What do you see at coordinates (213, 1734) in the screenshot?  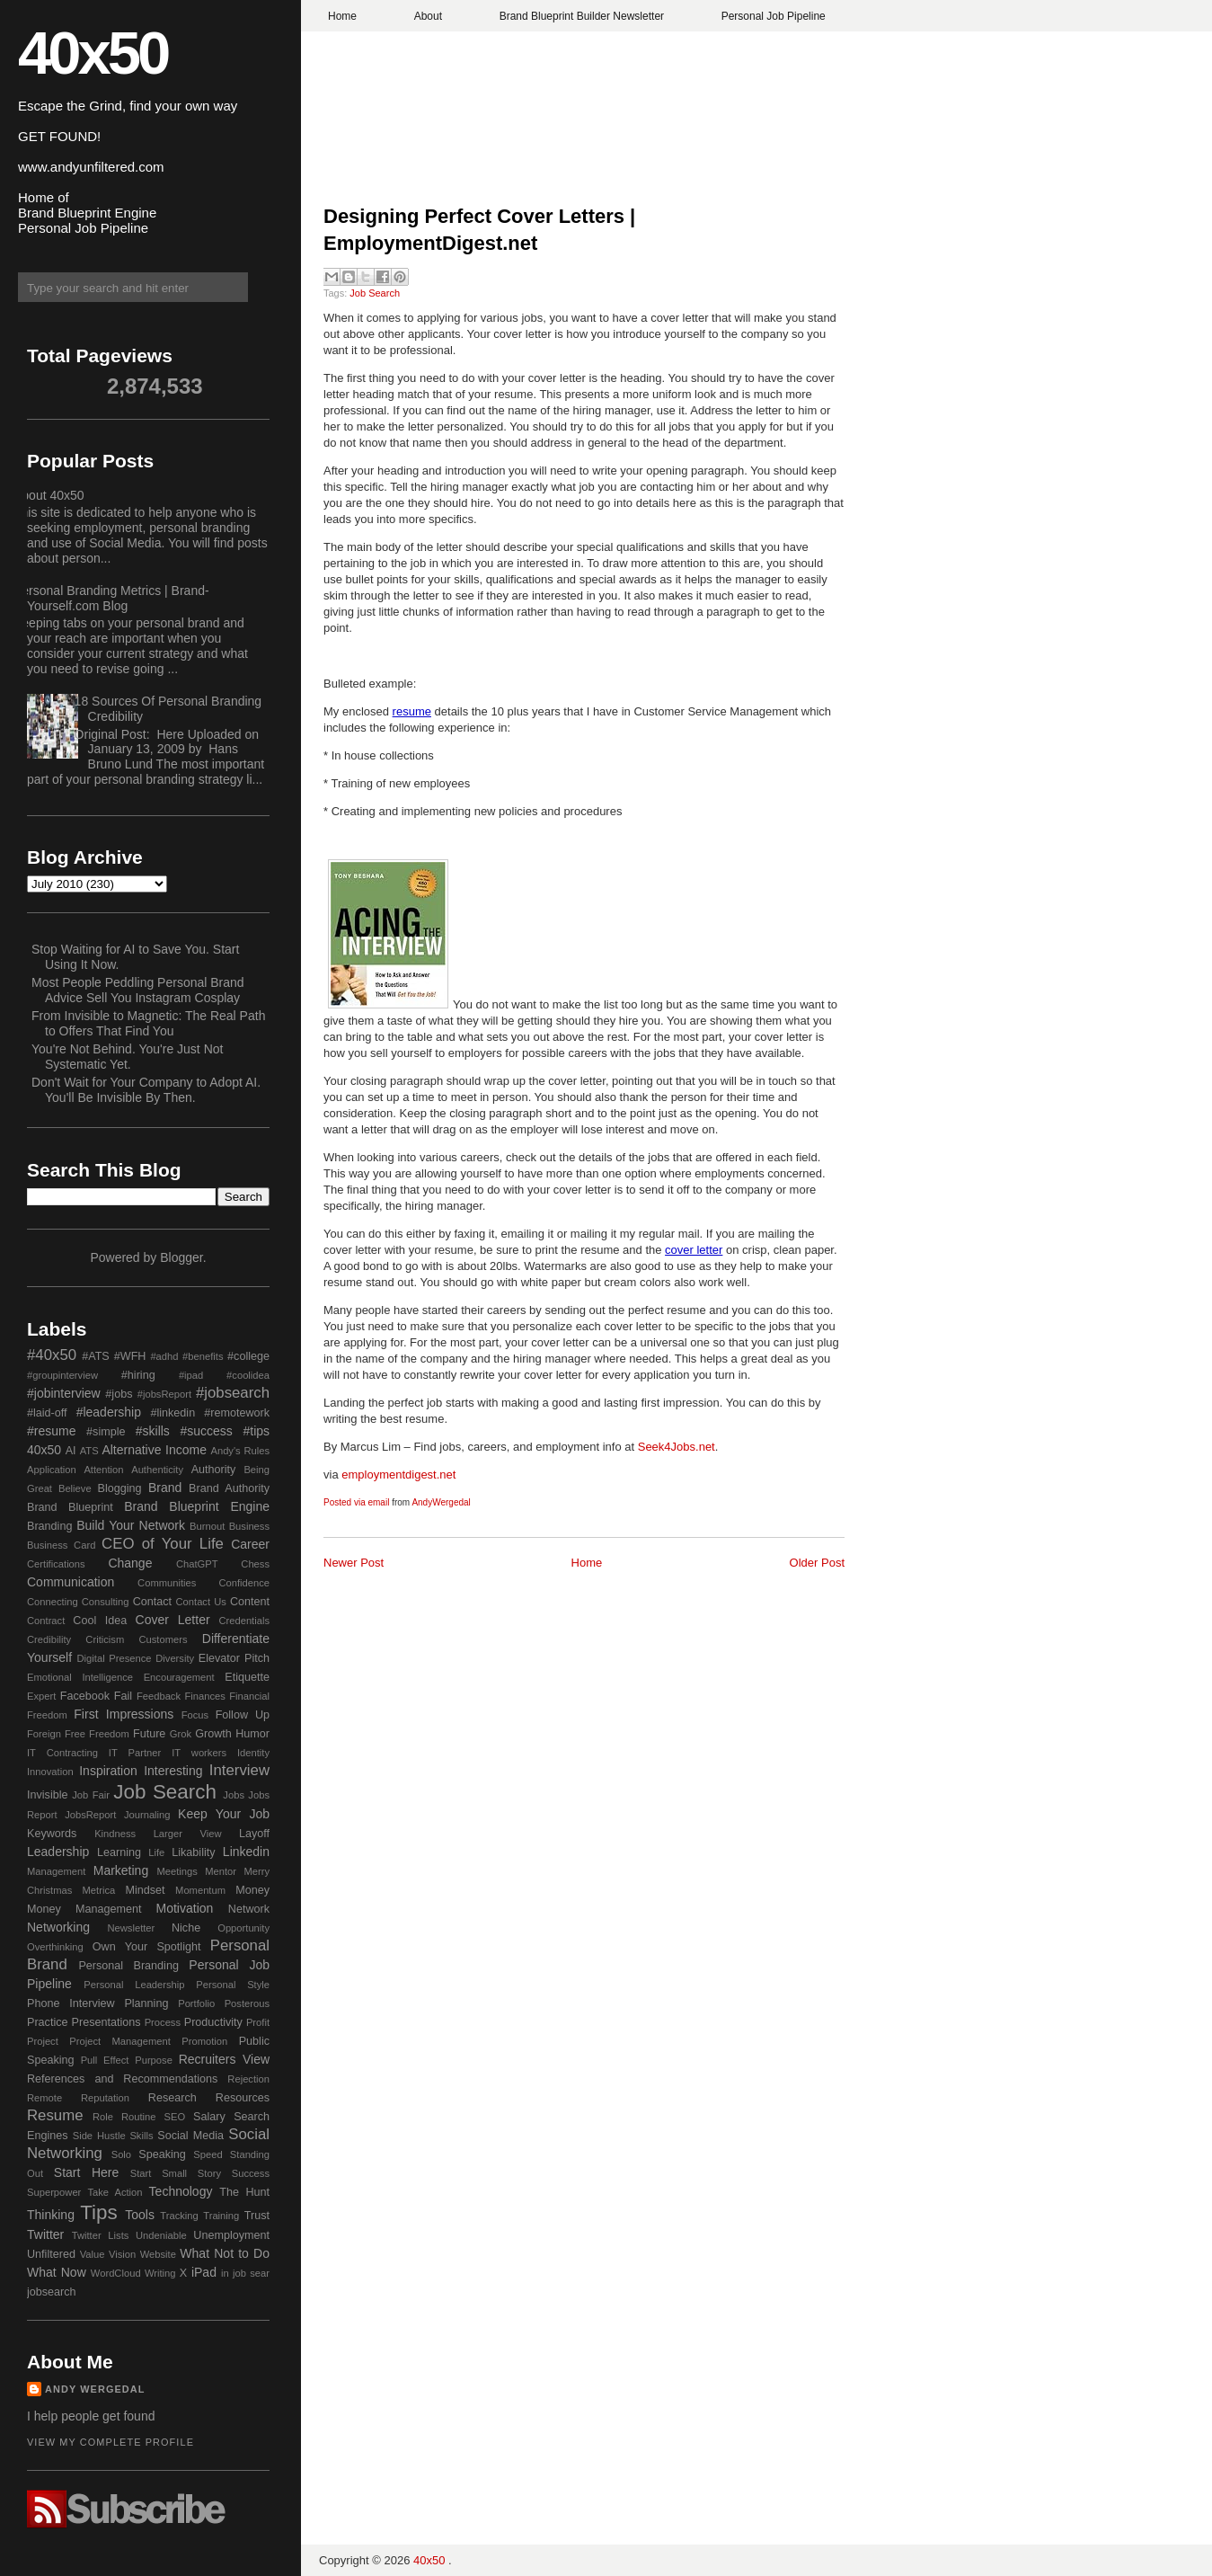 I see `Growth` at bounding box center [213, 1734].